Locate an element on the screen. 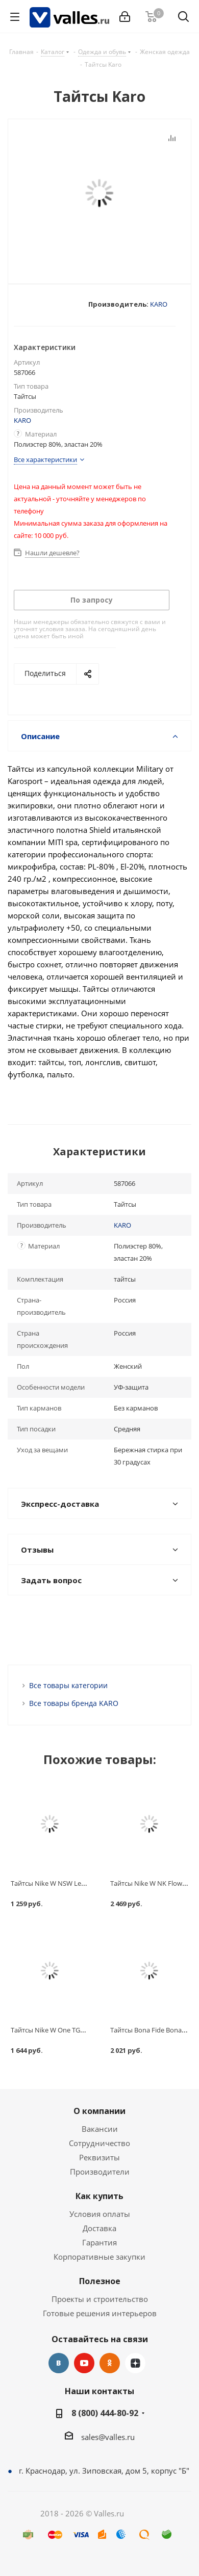 The height and width of the screenshot is (2576, 199). Полезное is located at coordinates (99, 2281).